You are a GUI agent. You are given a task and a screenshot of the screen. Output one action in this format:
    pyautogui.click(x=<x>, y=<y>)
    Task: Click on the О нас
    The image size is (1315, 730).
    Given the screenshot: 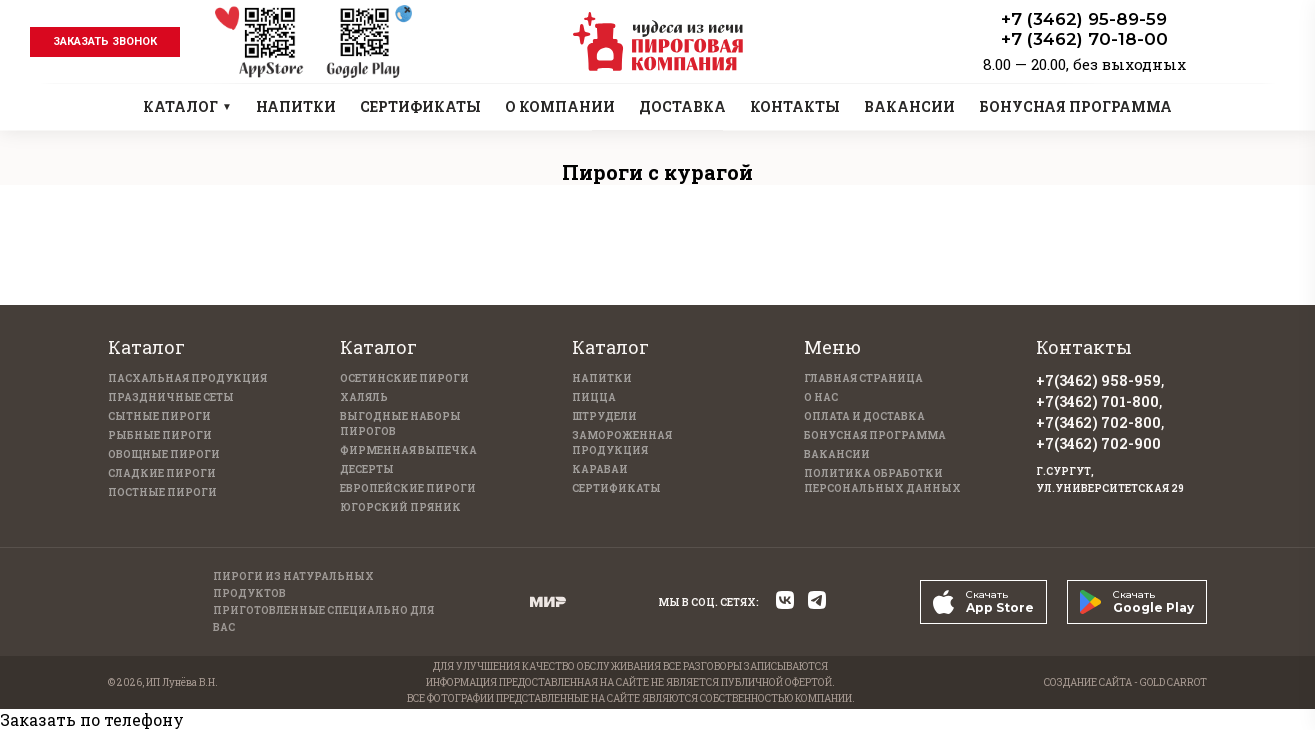 What is the action you would take?
    pyautogui.click(x=821, y=397)
    